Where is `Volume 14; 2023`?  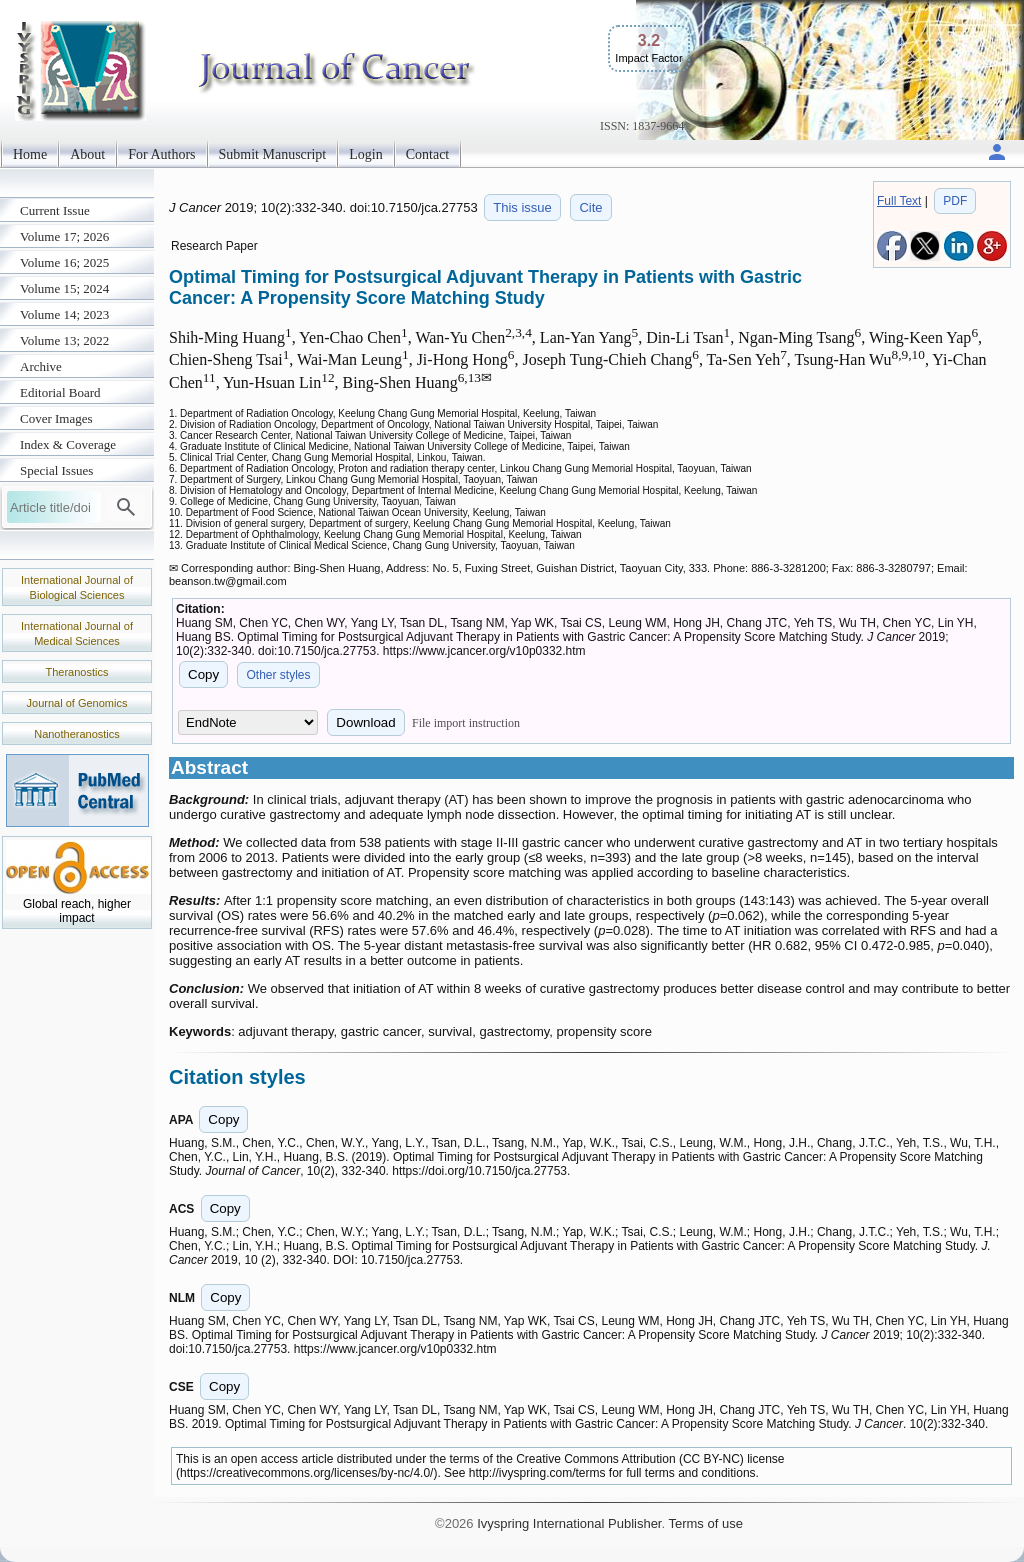 Volume 14; 2023 is located at coordinates (64, 314).